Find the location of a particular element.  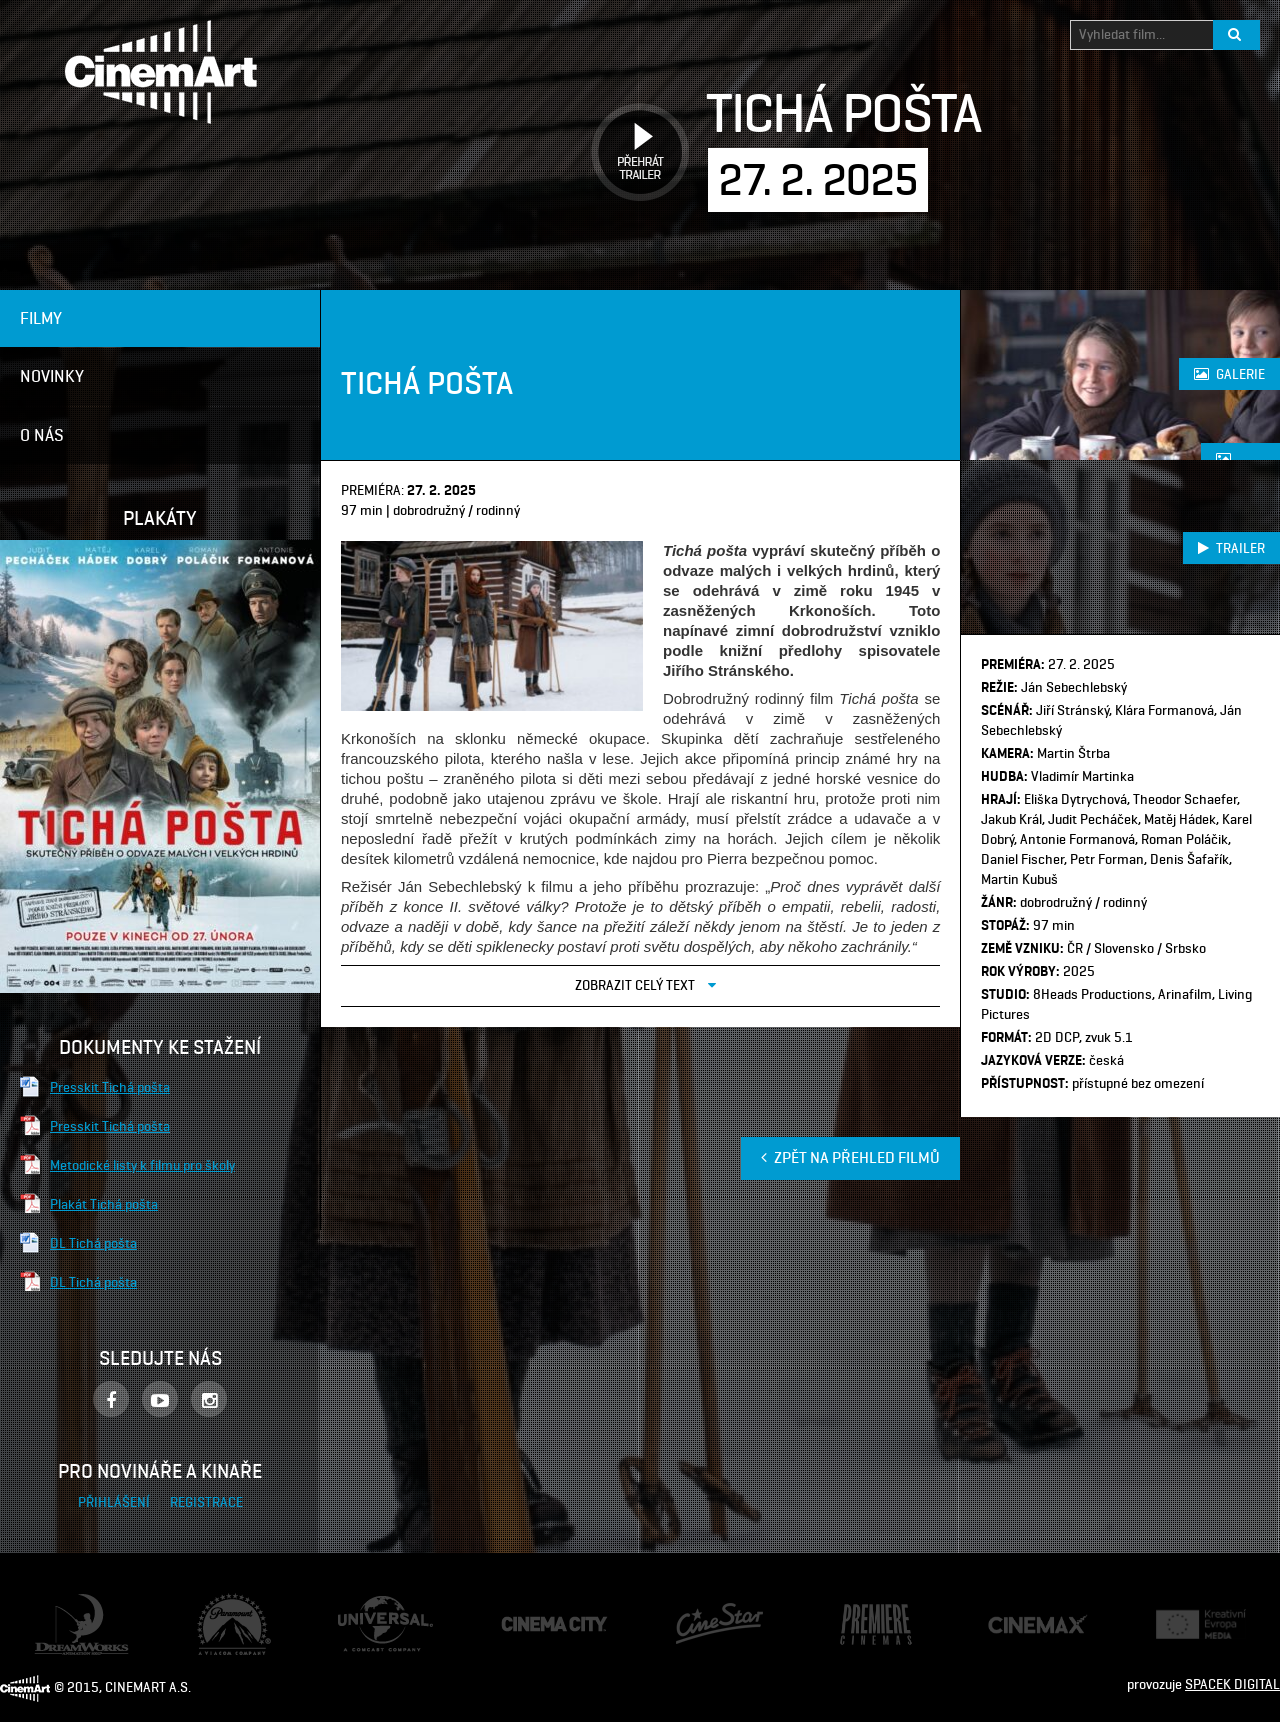

Creative Europe Media is located at coordinates (1194, 1624).